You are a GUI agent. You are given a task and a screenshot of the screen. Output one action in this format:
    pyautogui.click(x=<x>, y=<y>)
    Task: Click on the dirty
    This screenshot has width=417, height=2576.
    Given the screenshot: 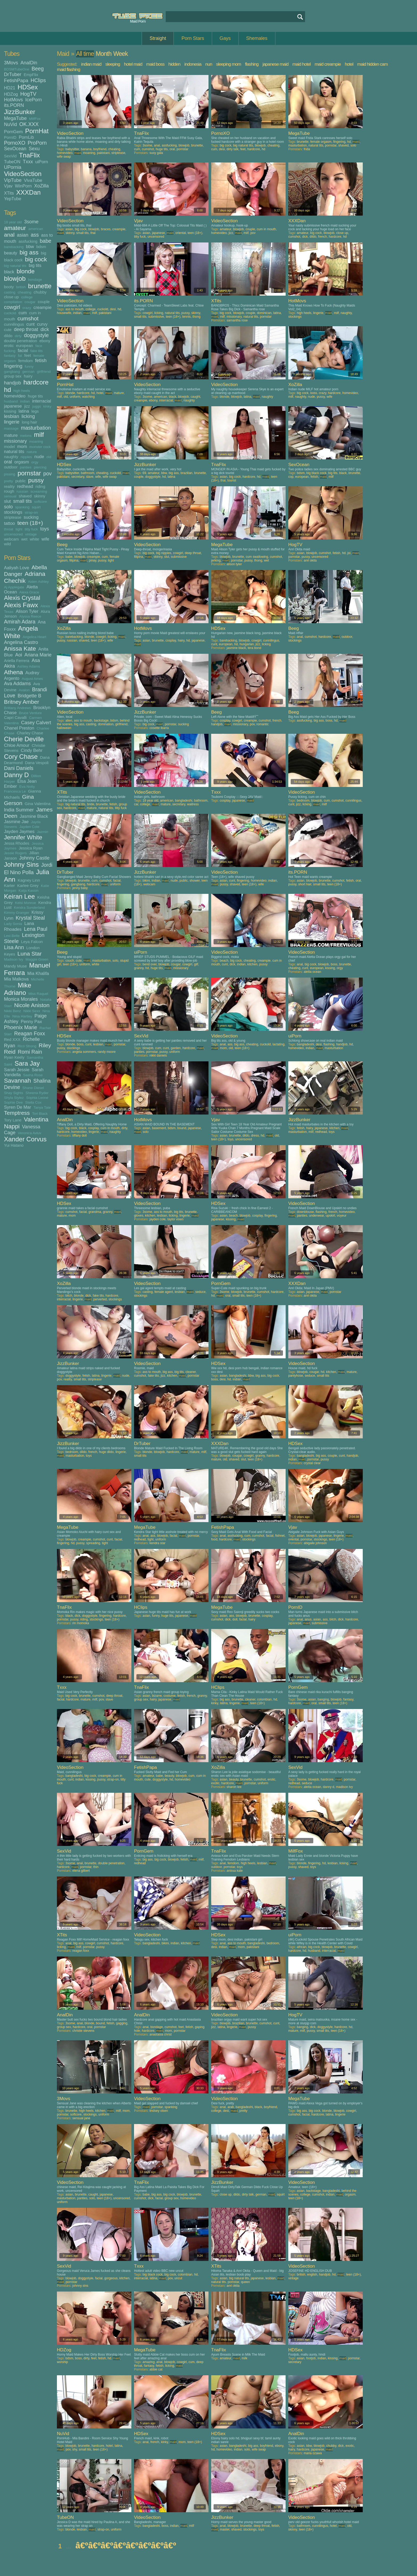 What is the action you would take?
    pyautogui.click(x=18, y=336)
    